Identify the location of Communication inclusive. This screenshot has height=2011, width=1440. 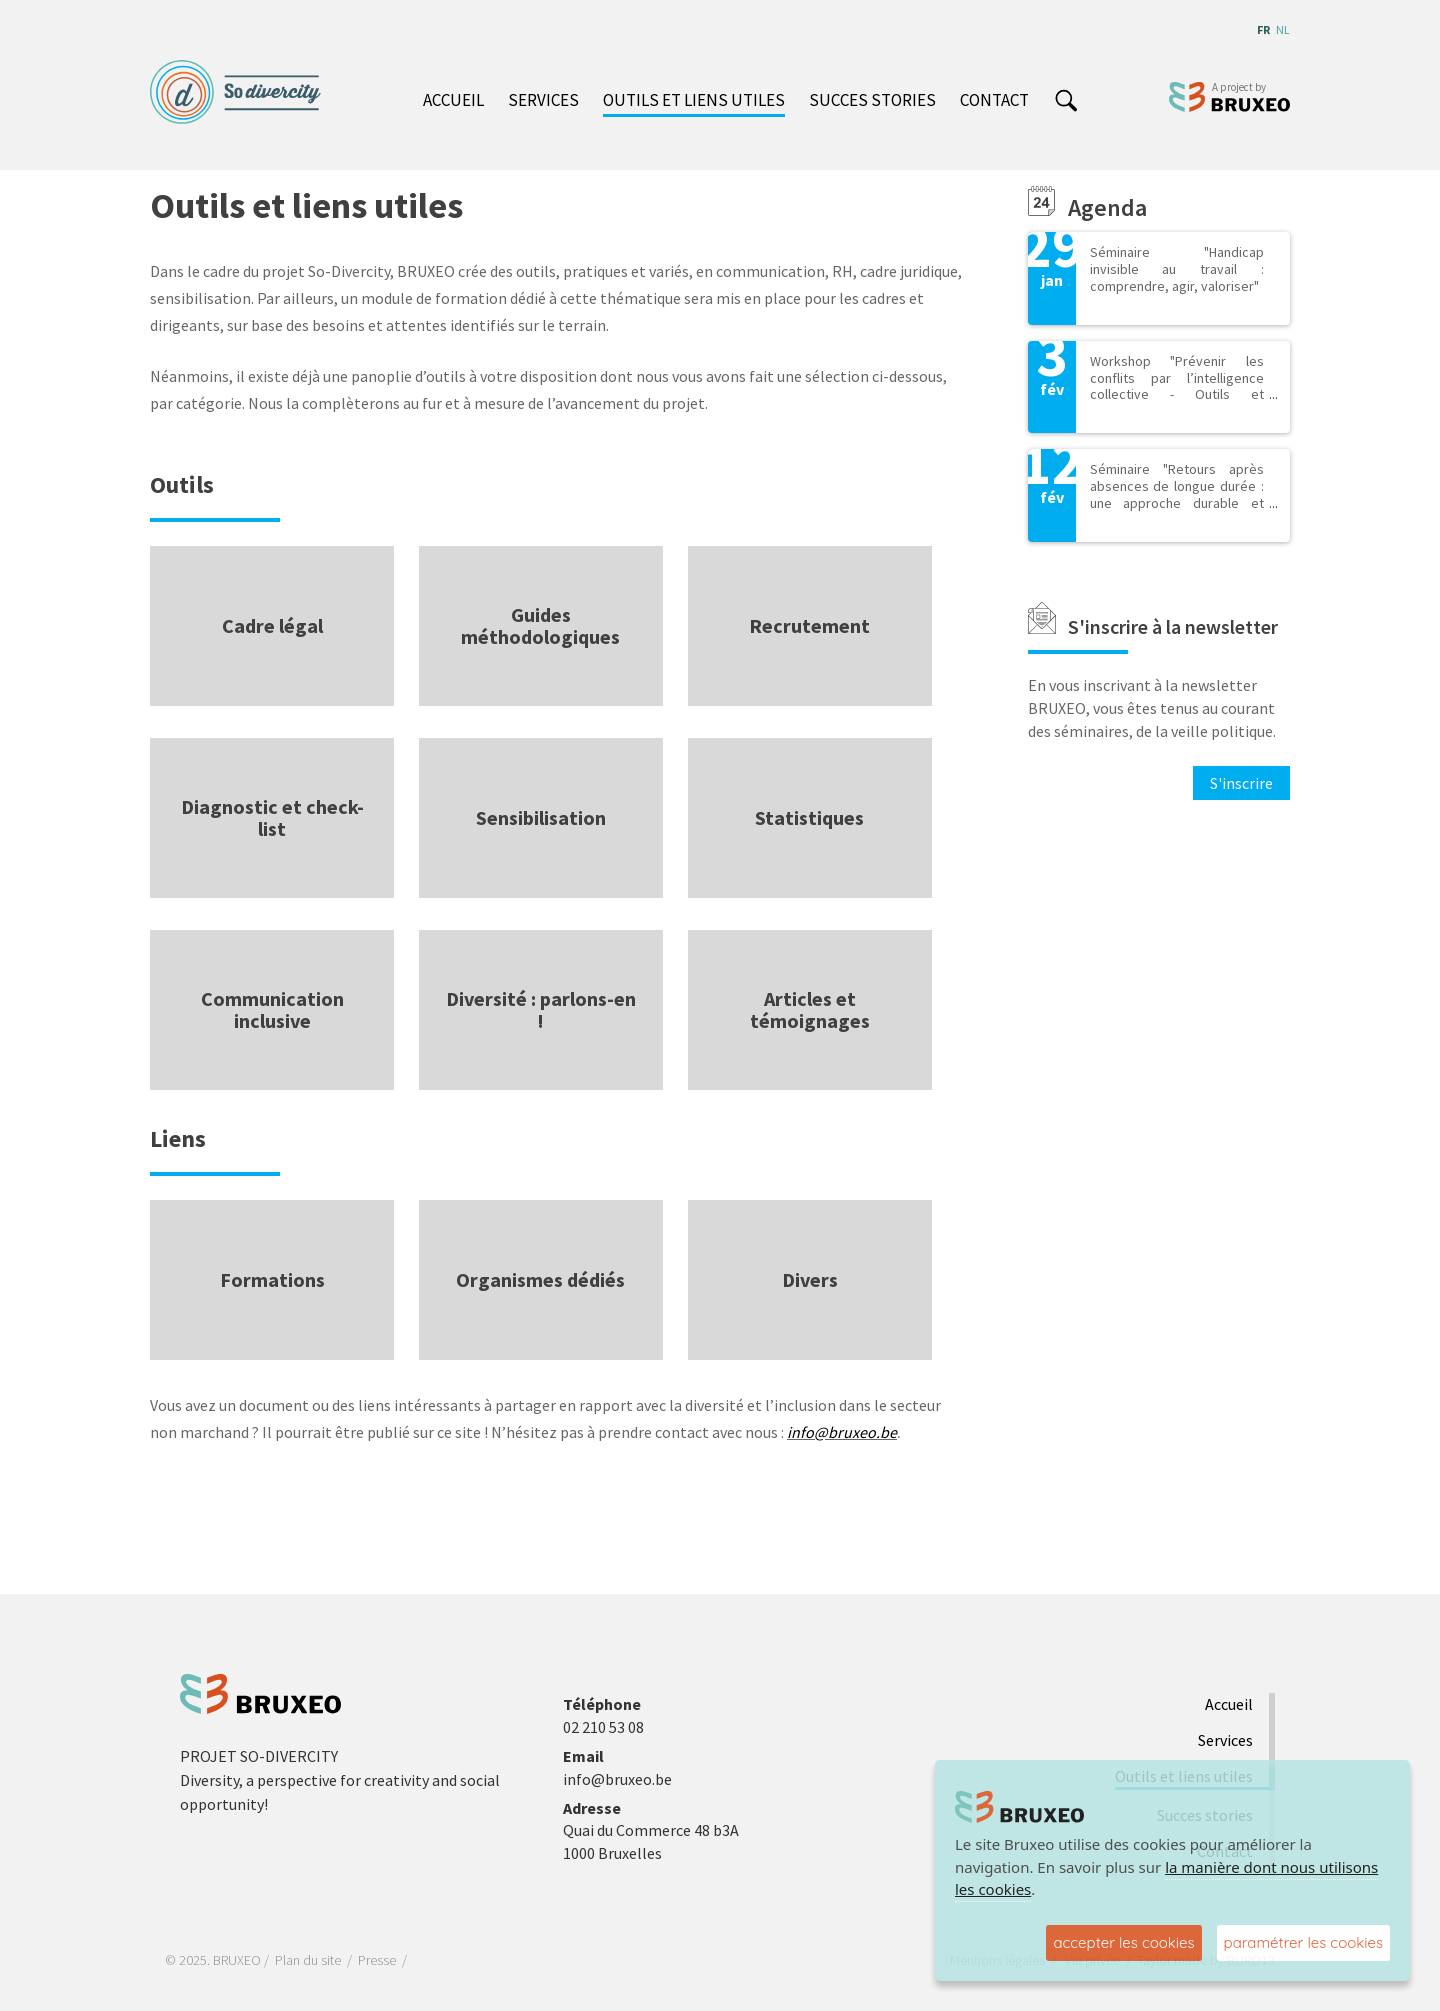
(272, 1009).